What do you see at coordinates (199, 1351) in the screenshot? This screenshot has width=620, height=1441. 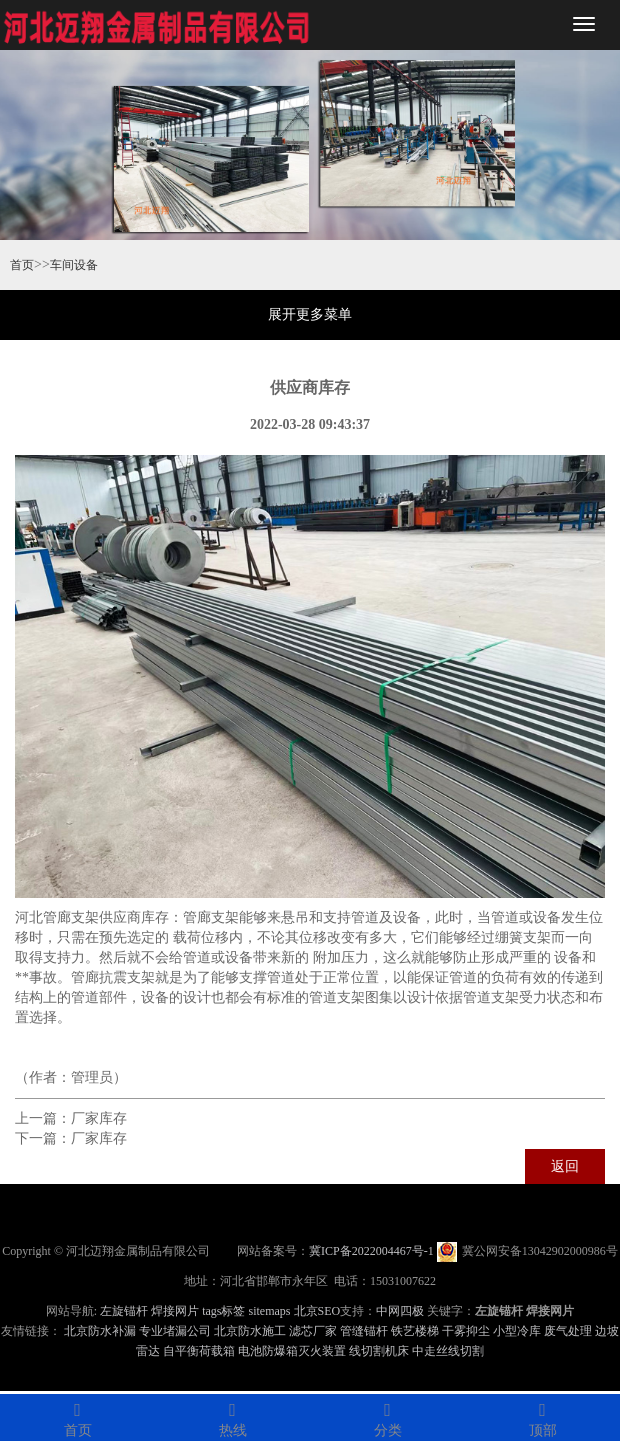 I see `自平衡荷载箱` at bounding box center [199, 1351].